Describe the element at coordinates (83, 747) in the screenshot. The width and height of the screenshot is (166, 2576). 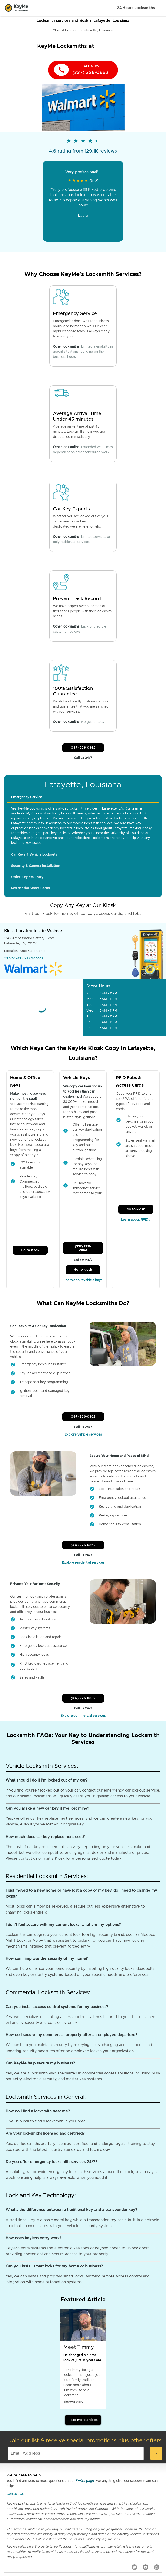
I see `(337) 226-0862 [Call Customer Service]` at that location.